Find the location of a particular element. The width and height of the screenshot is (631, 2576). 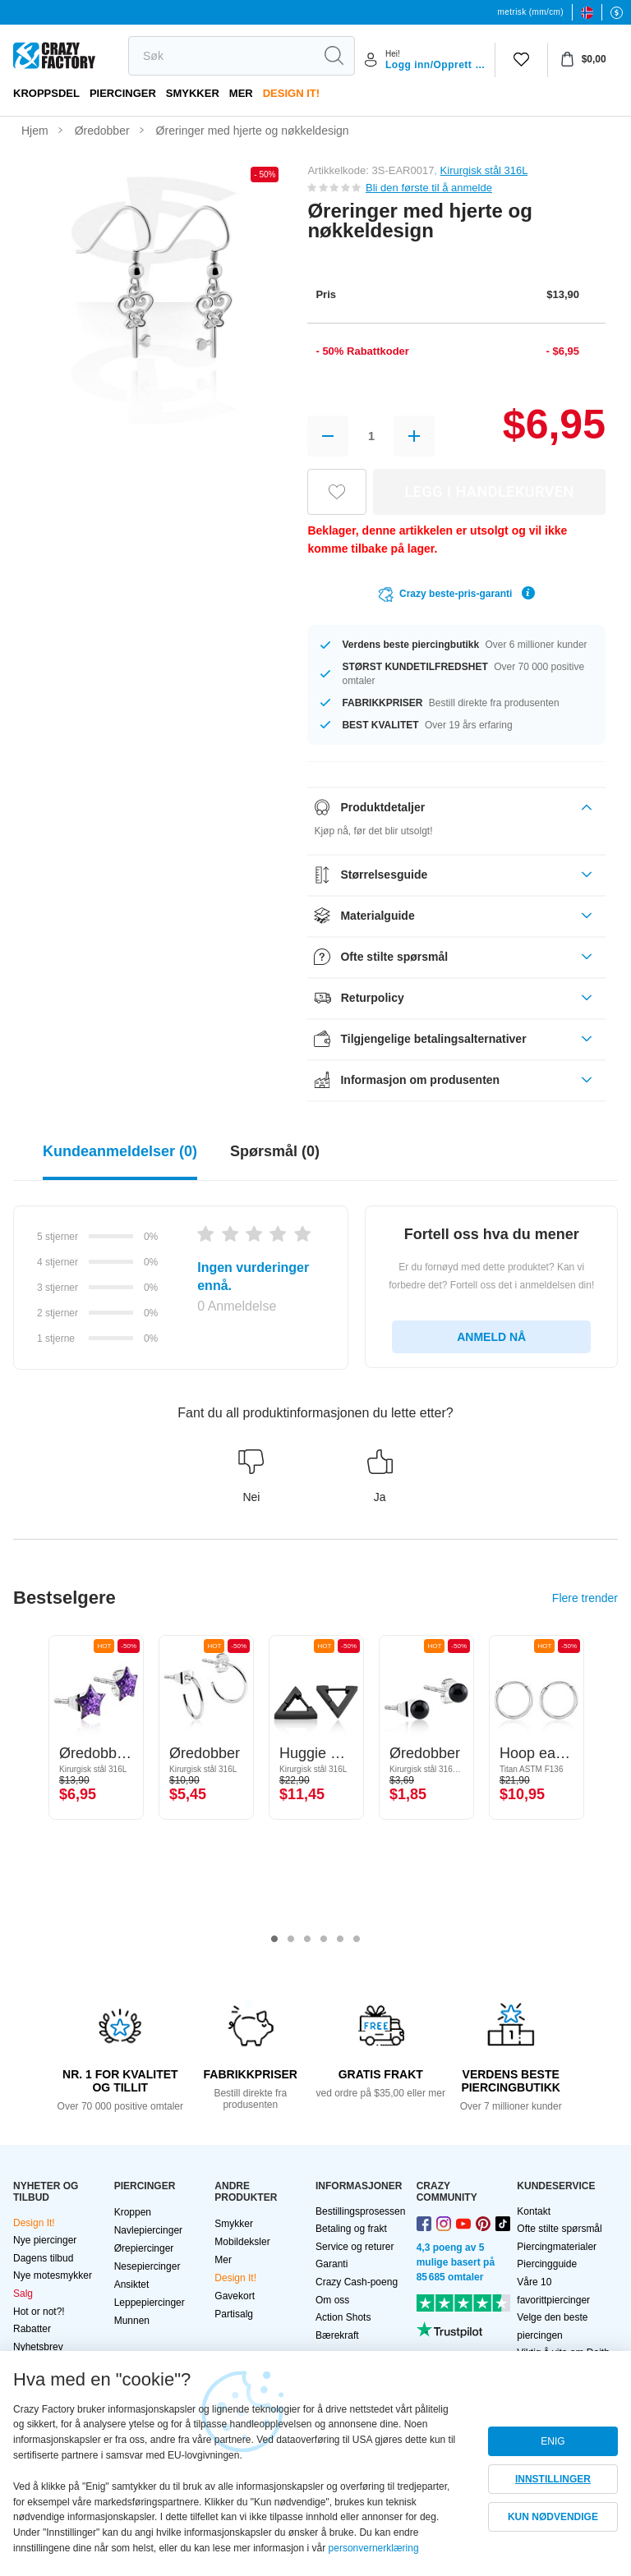

Service og returer is located at coordinates (355, 2246).